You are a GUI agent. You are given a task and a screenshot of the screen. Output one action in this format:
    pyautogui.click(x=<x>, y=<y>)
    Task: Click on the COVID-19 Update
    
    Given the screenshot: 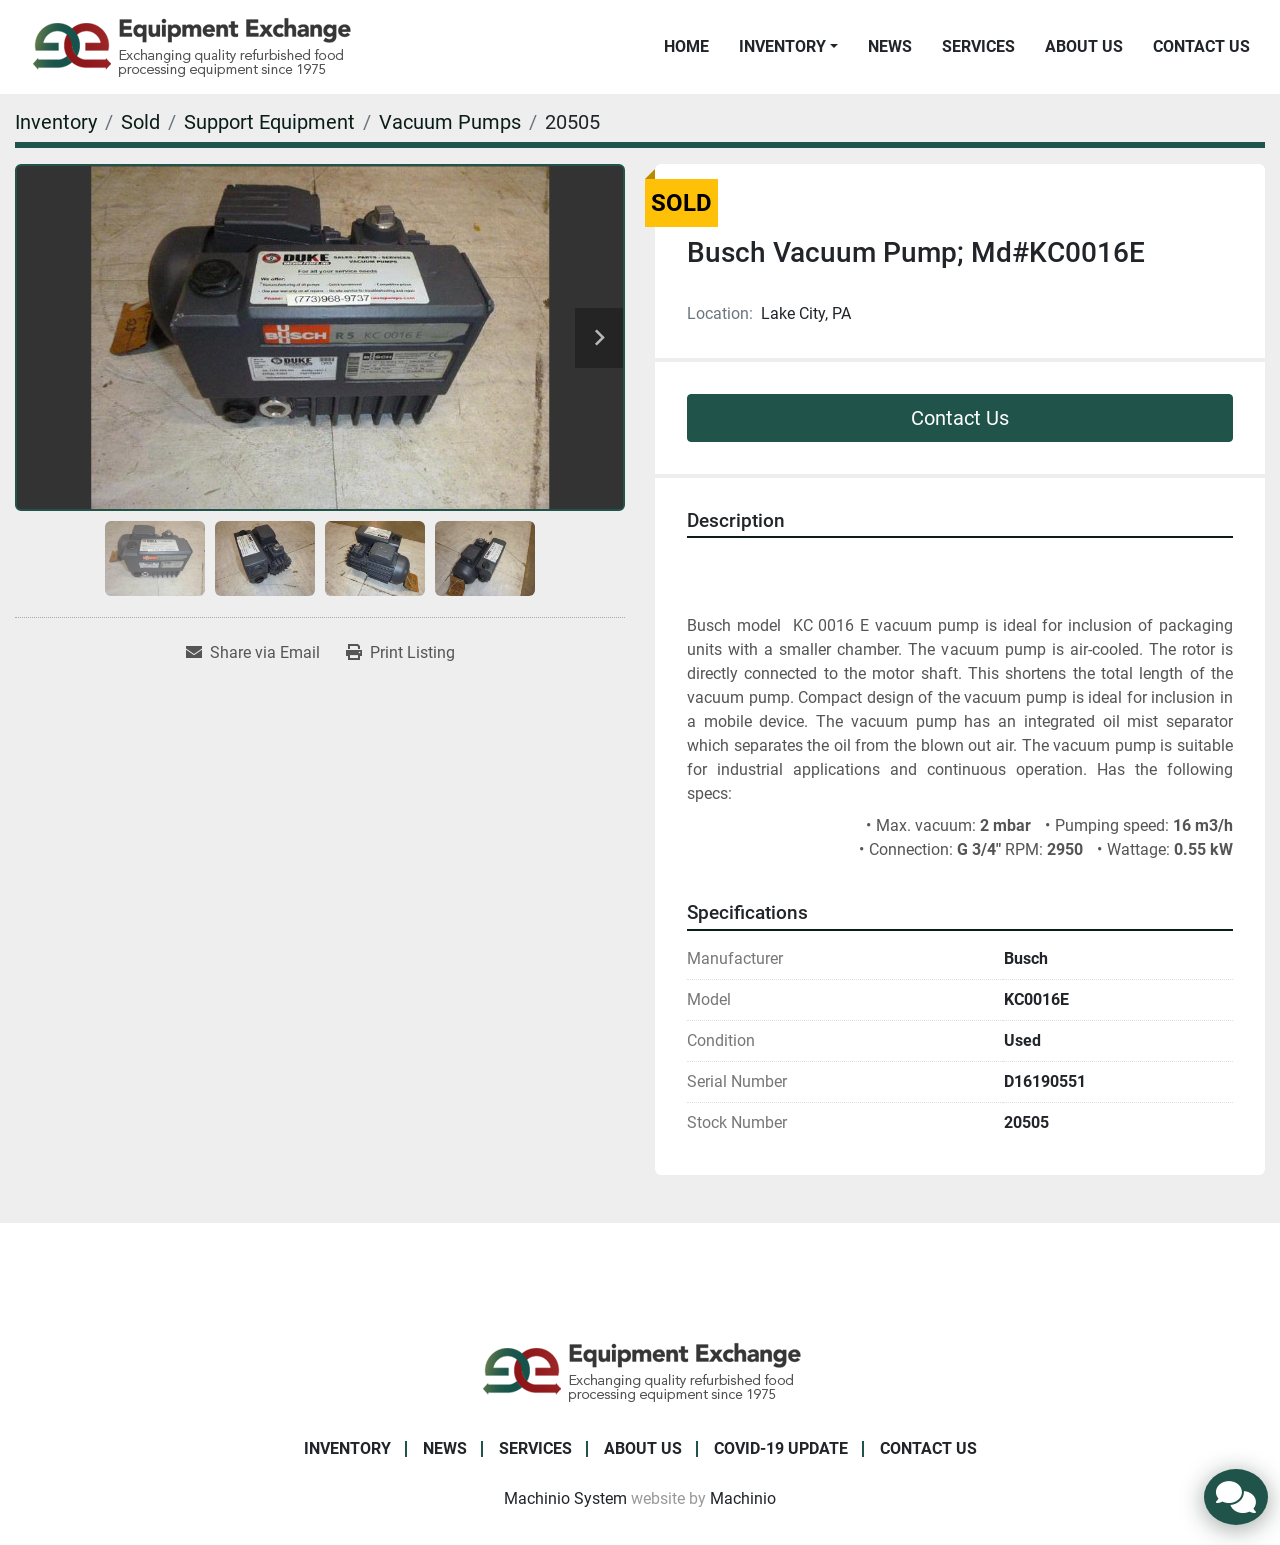 What is the action you would take?
    pyautogui.click(x=781, y=1448)
    